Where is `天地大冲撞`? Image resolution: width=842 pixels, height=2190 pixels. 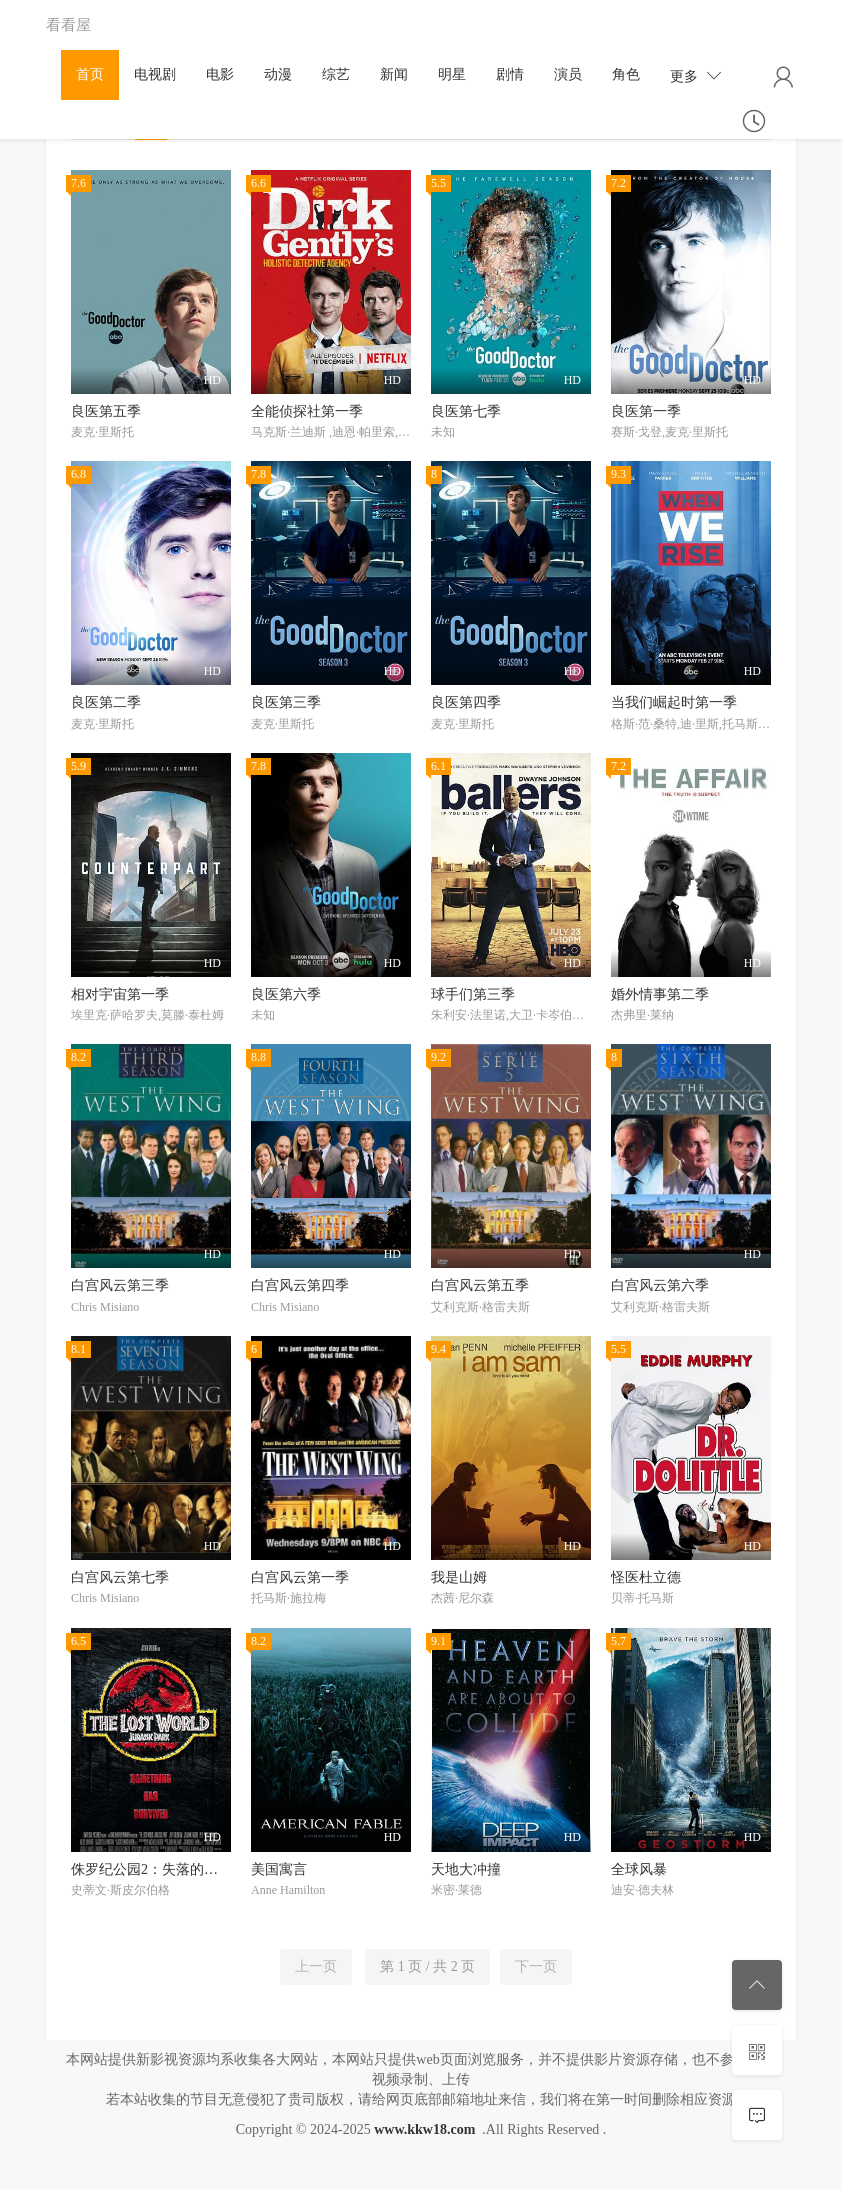 天地大冲撞 is located at coordinates (466, 1869).